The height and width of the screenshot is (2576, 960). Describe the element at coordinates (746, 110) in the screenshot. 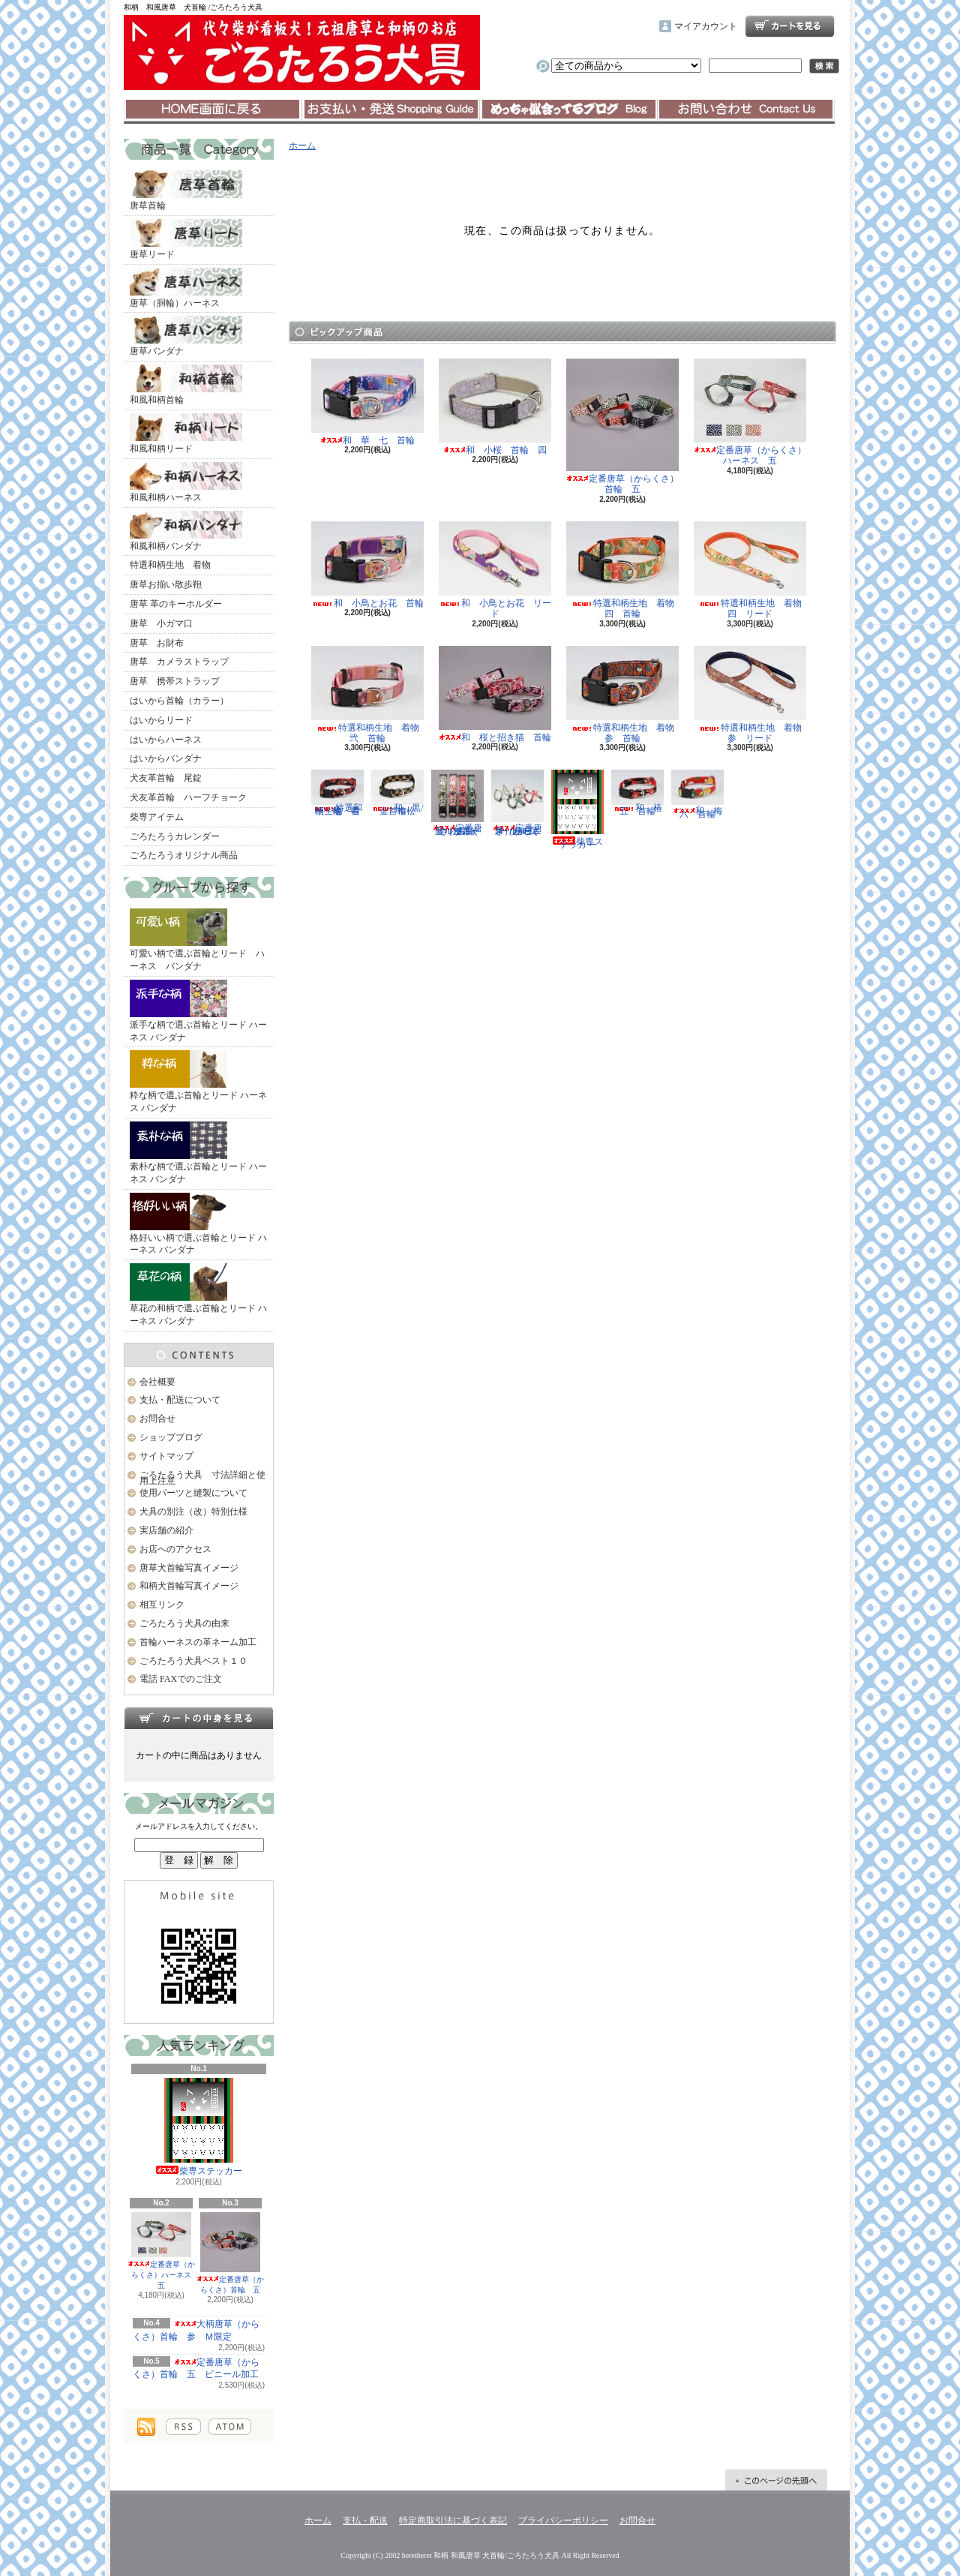

I see `お問合せ` at that location.